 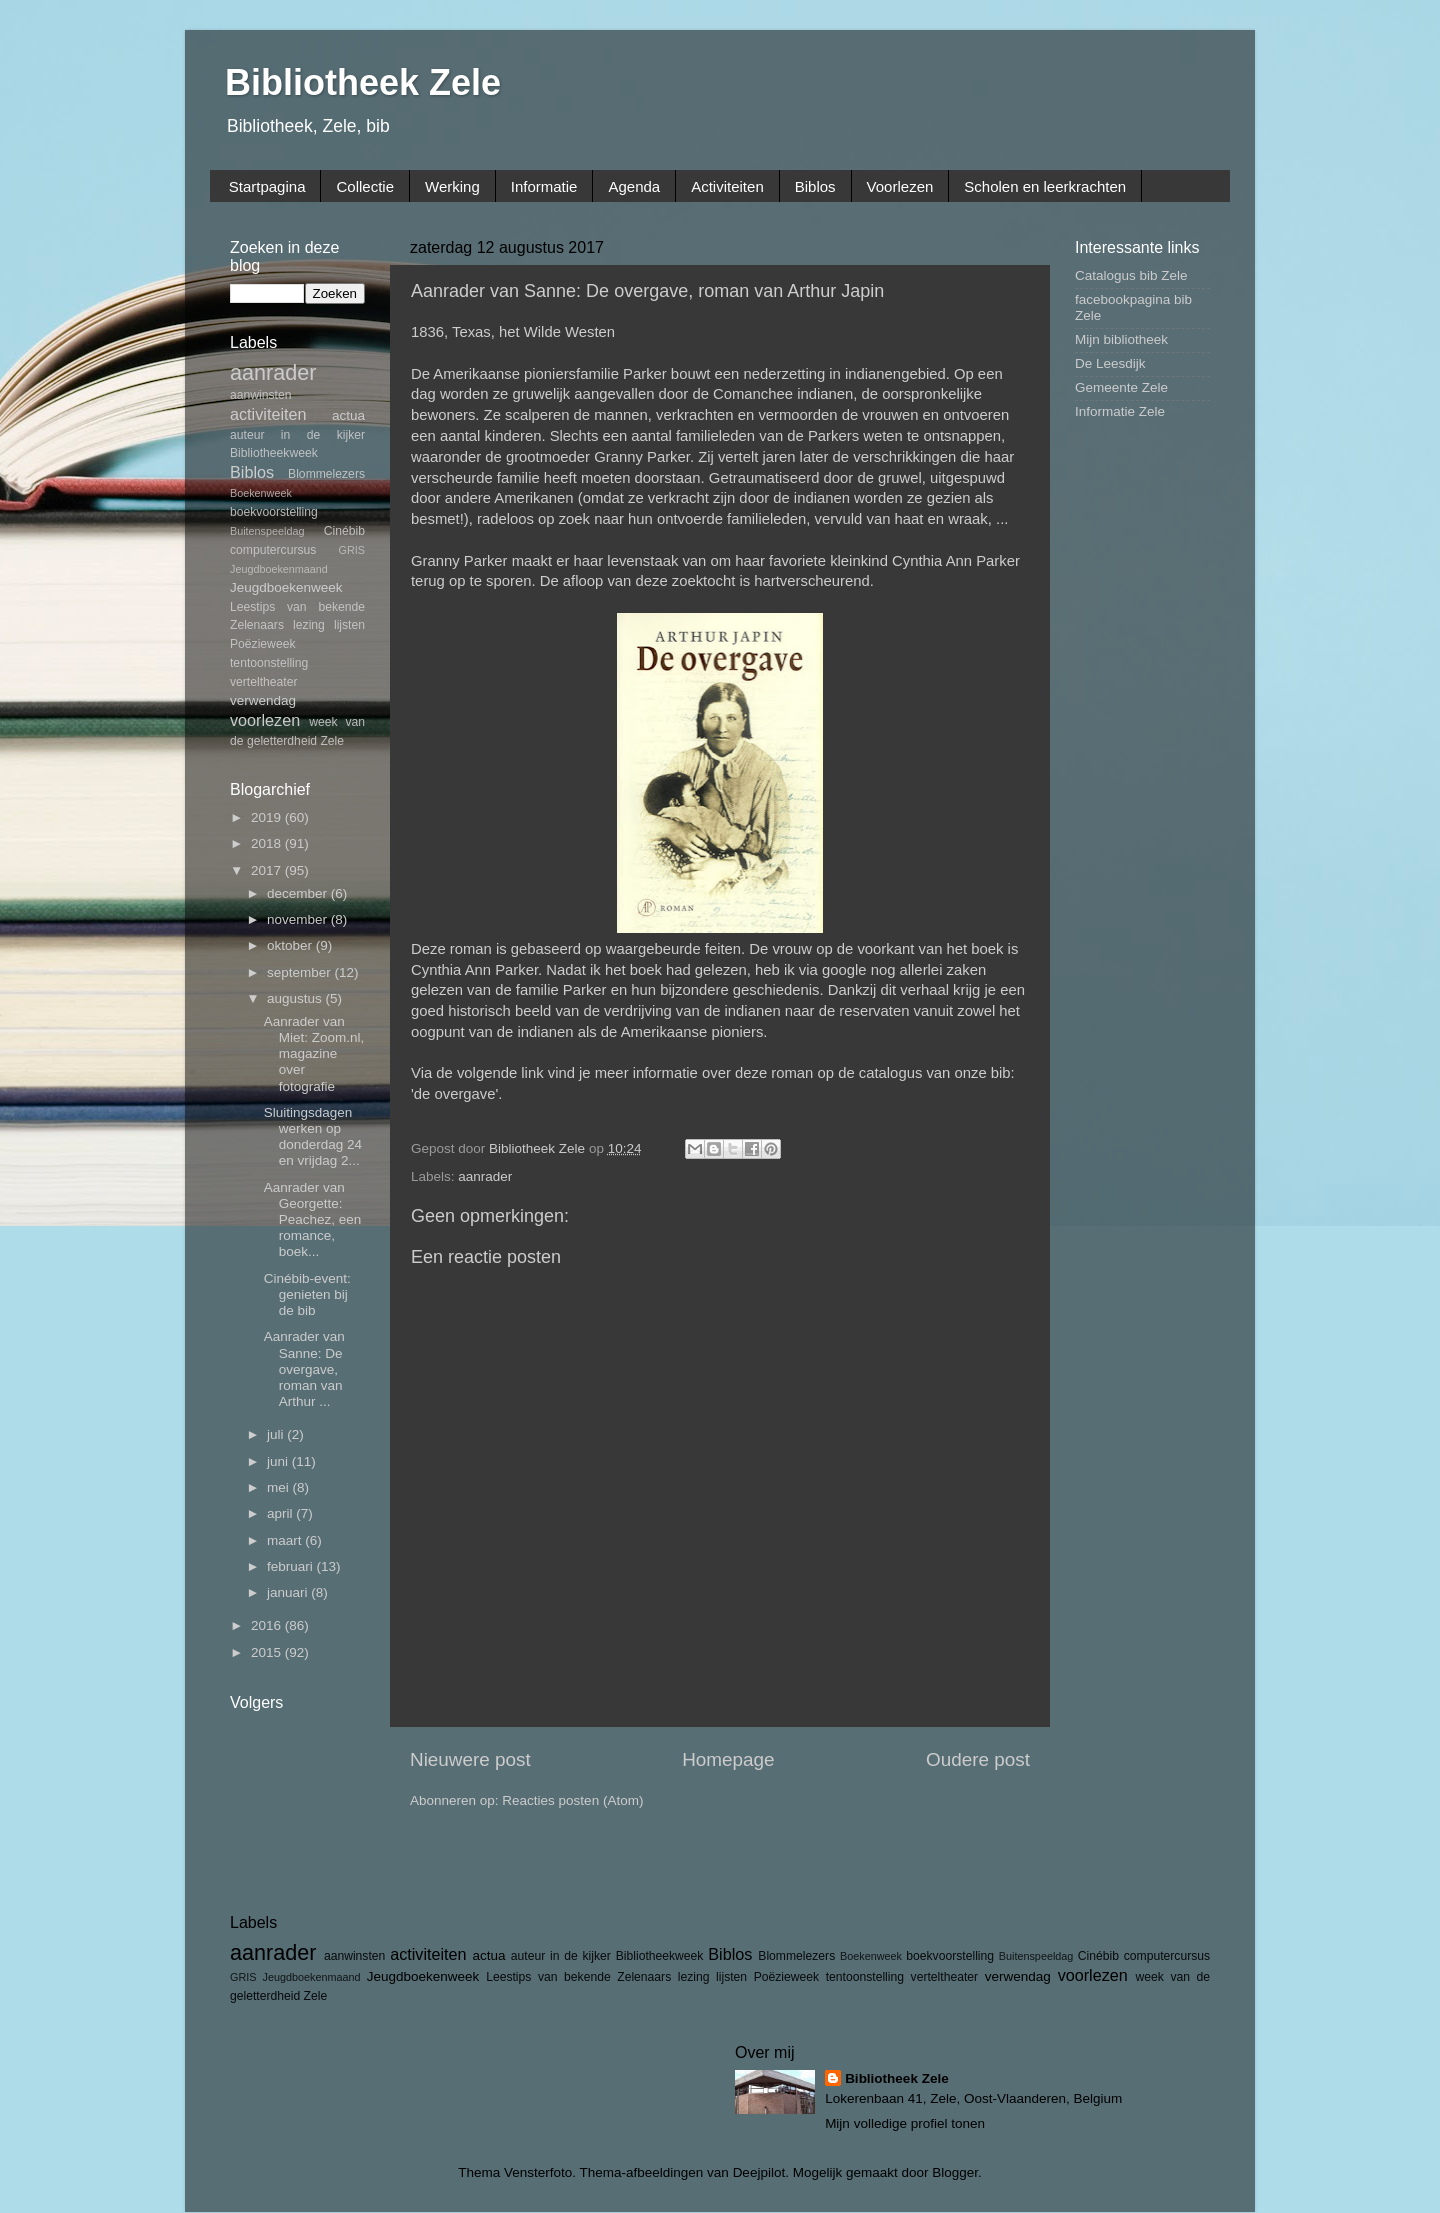 I want to click on Blogger, so click(x=955, y=2172).